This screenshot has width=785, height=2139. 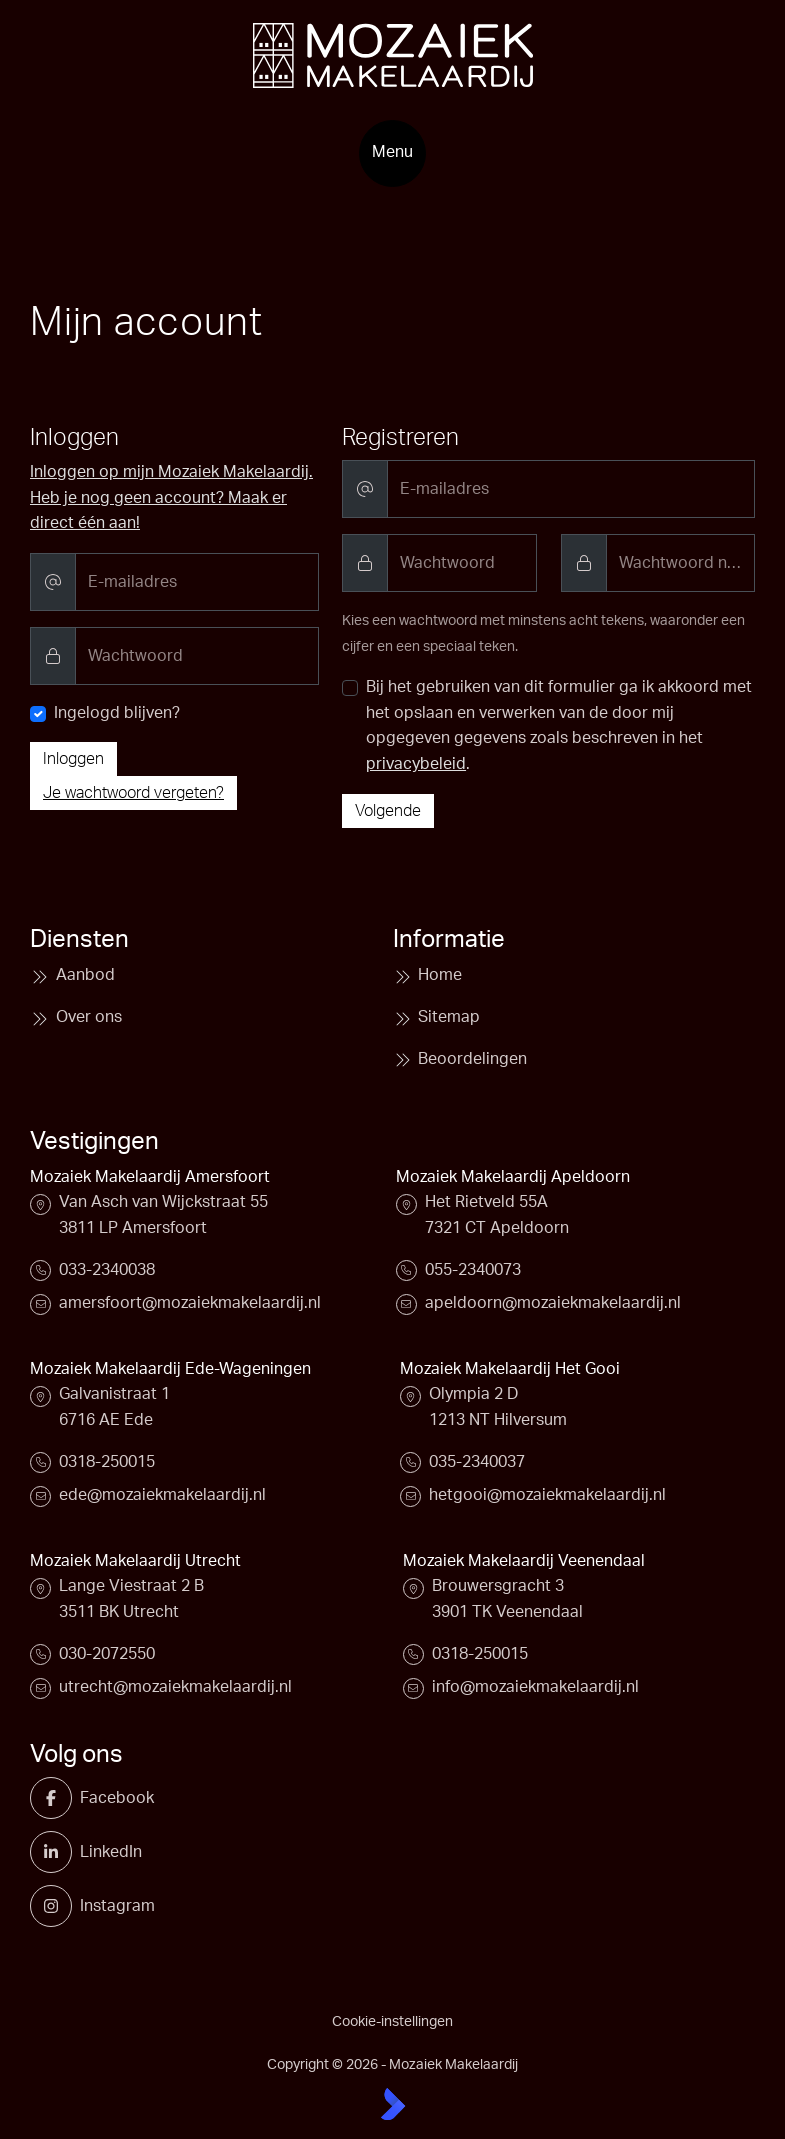 What do you see at coordinates (150, 1177) in the screenshot?
I see `Mozaiek Makelaardij Amersfoort` at bounding box center [150, 1177].